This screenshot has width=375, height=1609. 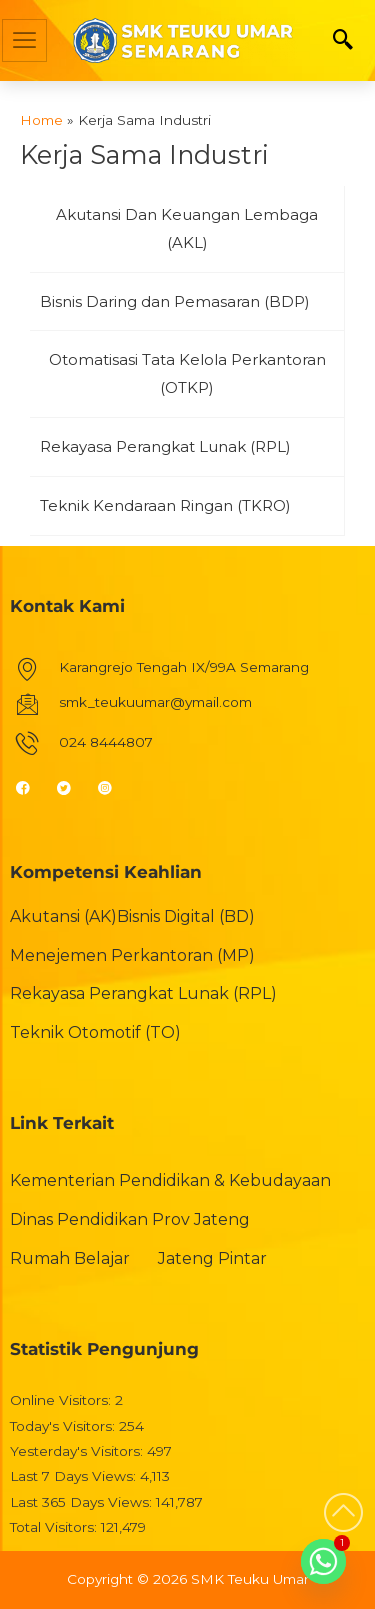 What do you see at coordinates (62, 1400) in the screenshot?
I see `Online Visitors:` at bounding box center [62, 1400].